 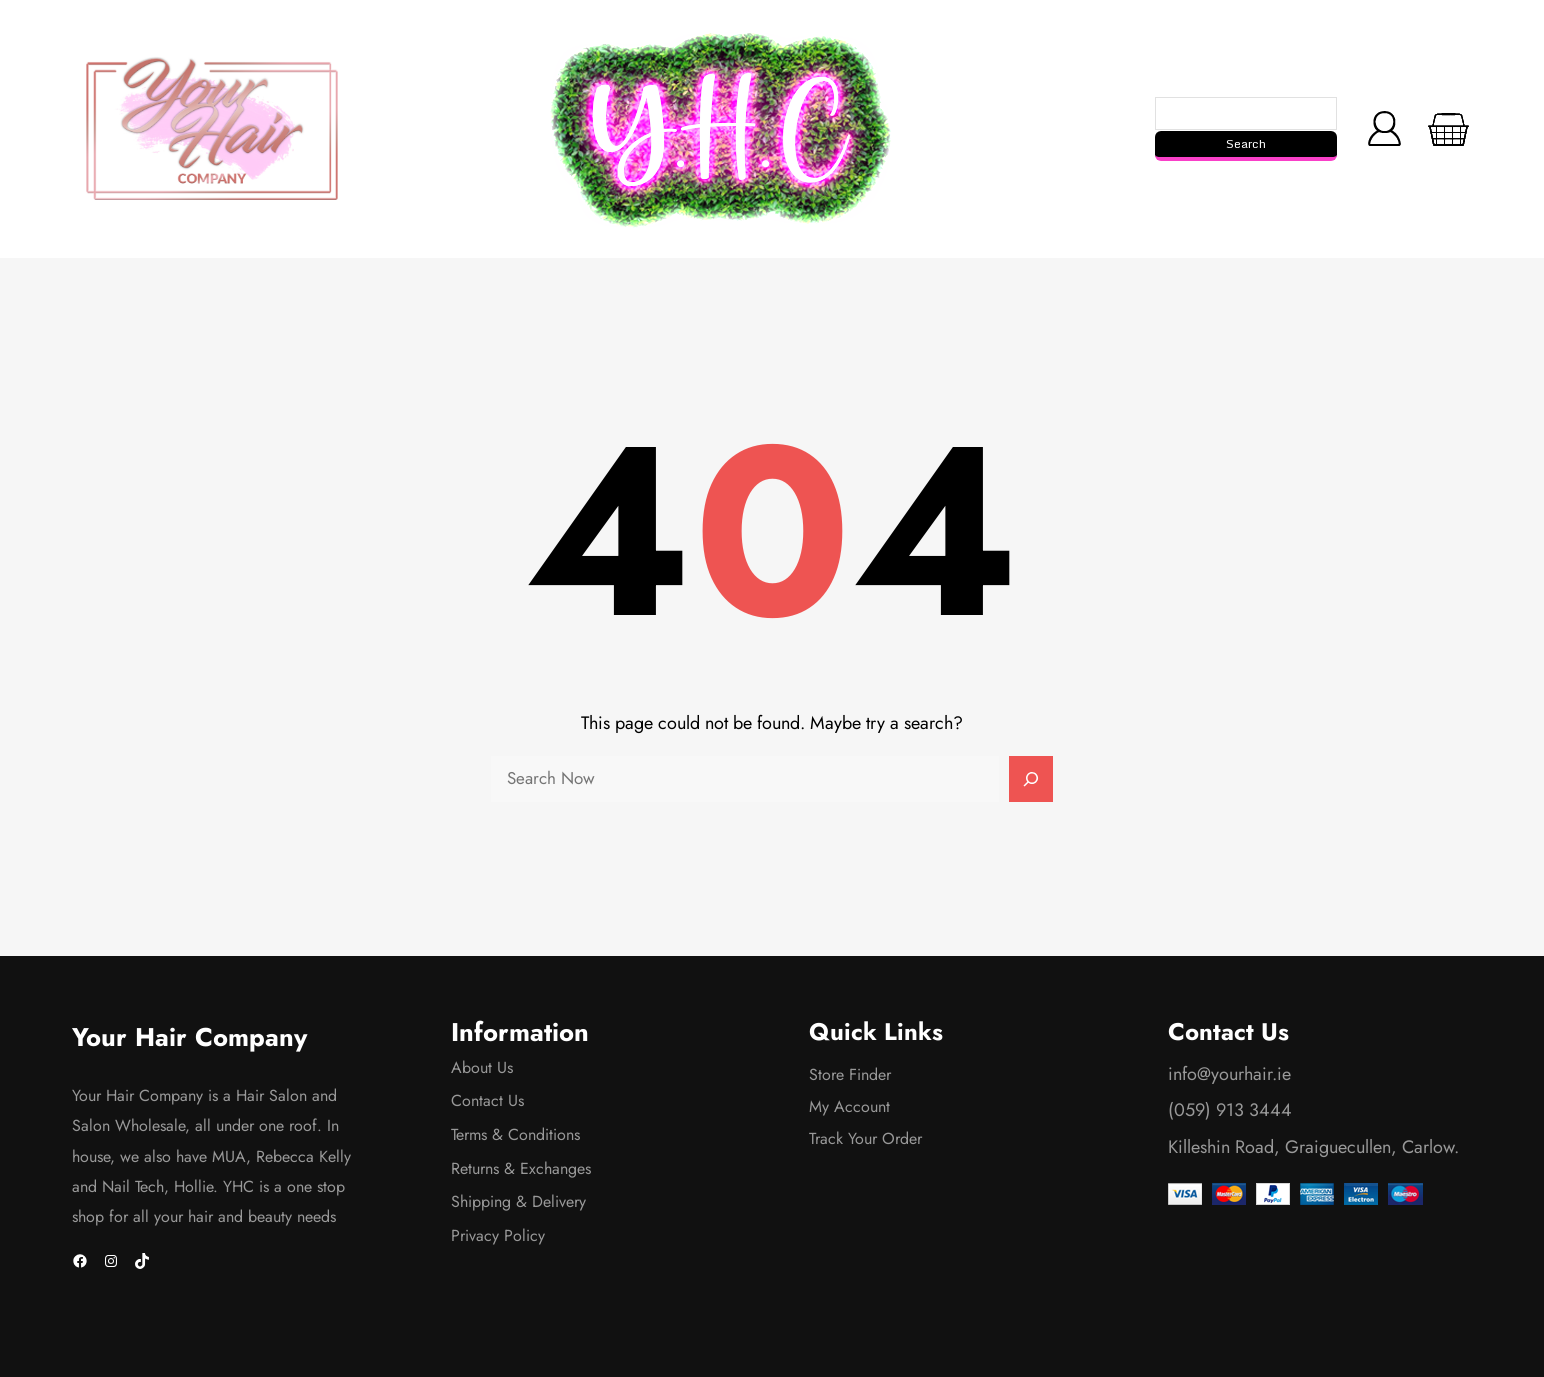 I want to click on [Search], so click(x=1031, y=779).